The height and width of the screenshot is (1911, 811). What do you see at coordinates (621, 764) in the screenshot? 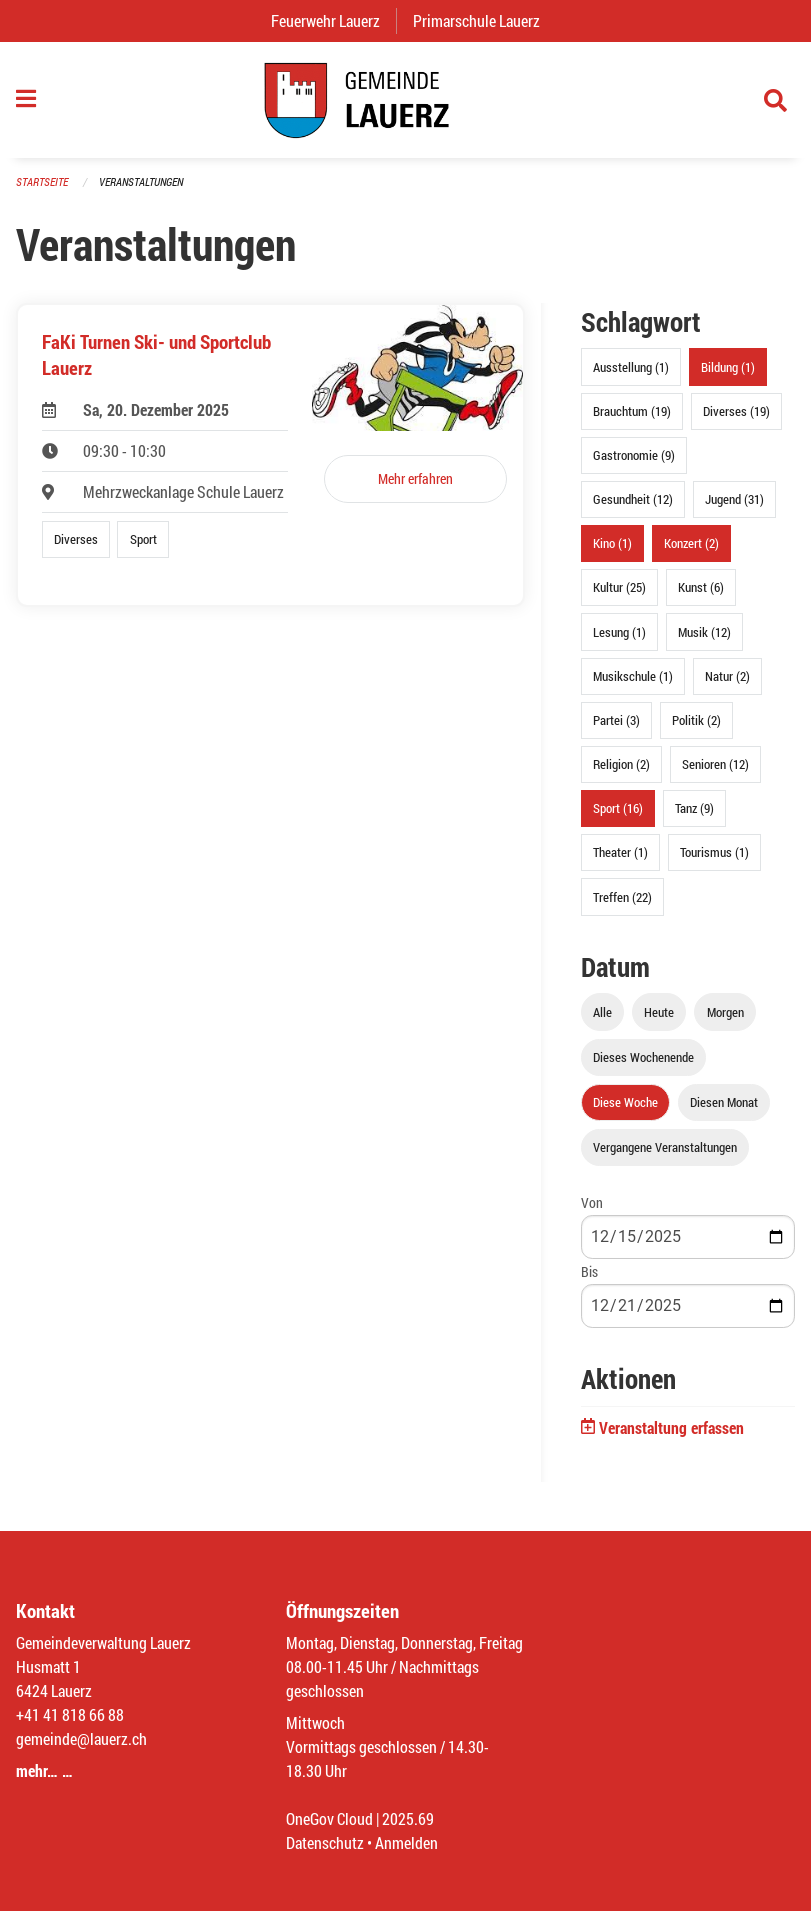
I see `Religion (2)` at bounding box center [621, 764].